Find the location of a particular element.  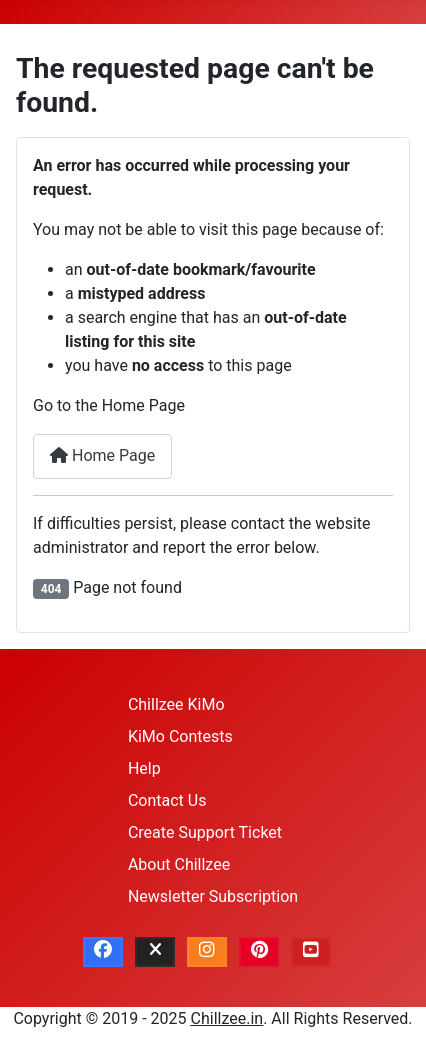

Contact Us is located at coordinates (167, 800).